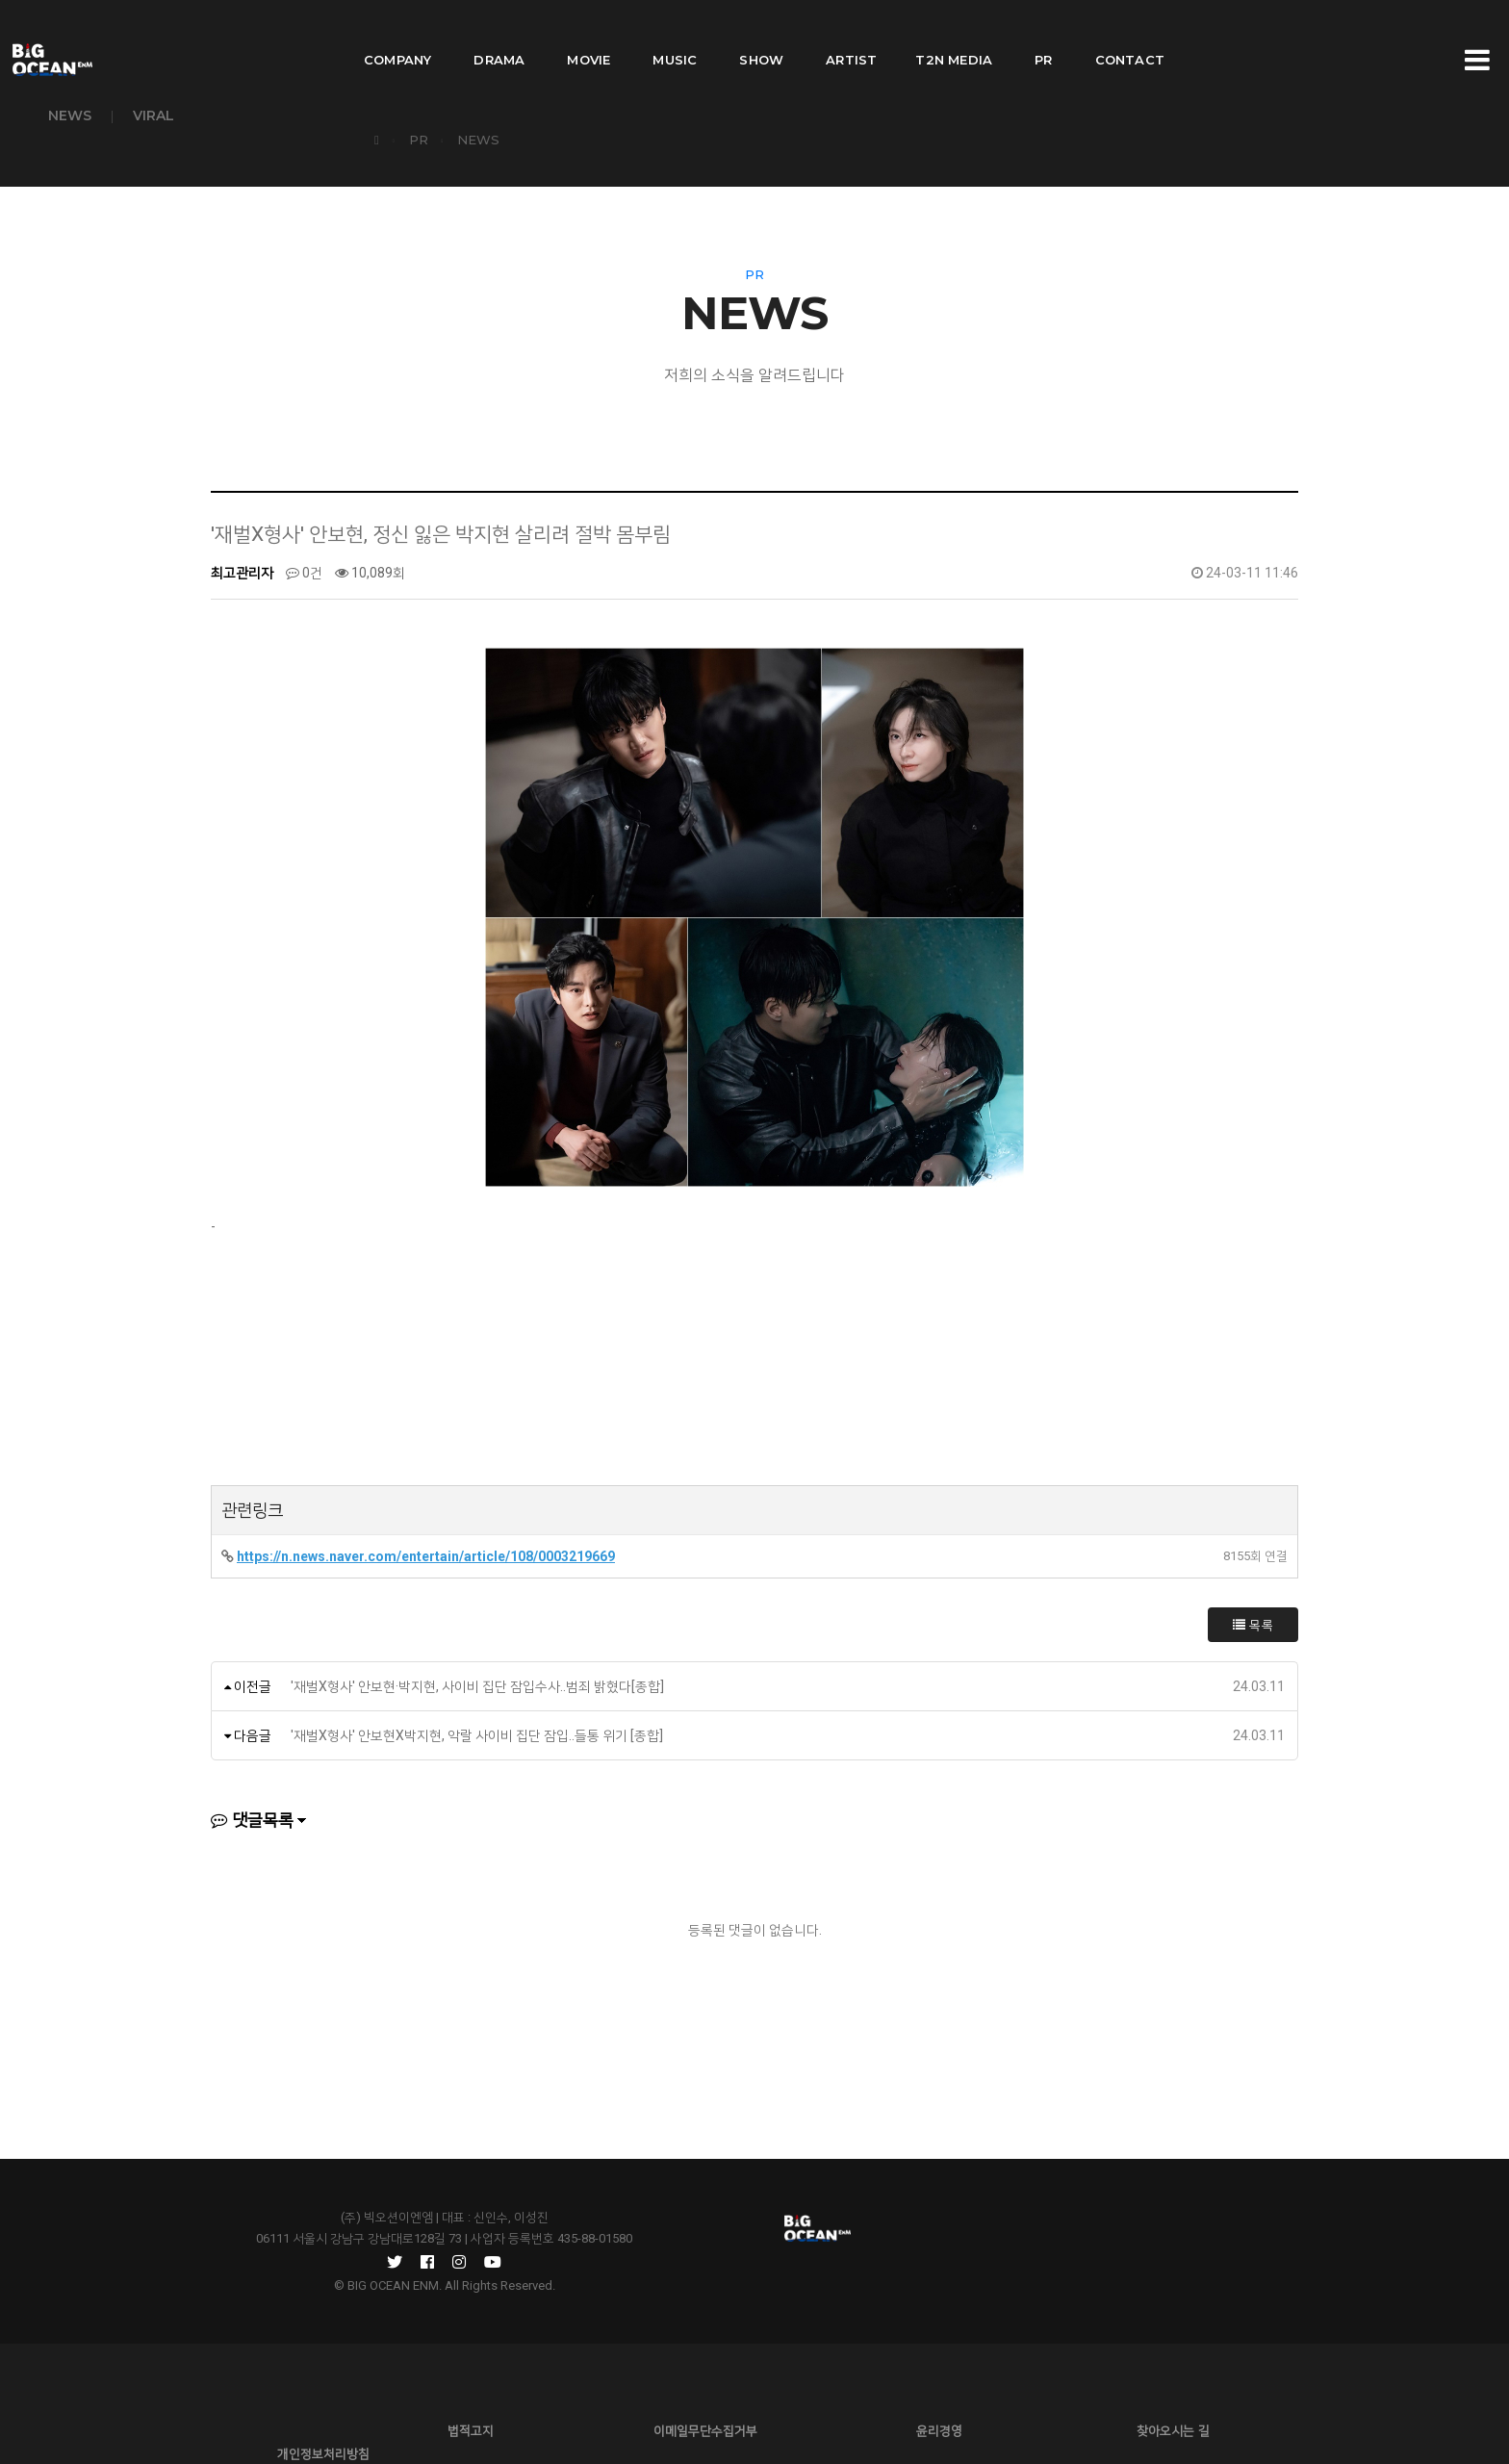 Image resolution: width=1509 pixels, height=2464 pixels. I want to click on 이메일무단수집거부, so click(572, 2377).